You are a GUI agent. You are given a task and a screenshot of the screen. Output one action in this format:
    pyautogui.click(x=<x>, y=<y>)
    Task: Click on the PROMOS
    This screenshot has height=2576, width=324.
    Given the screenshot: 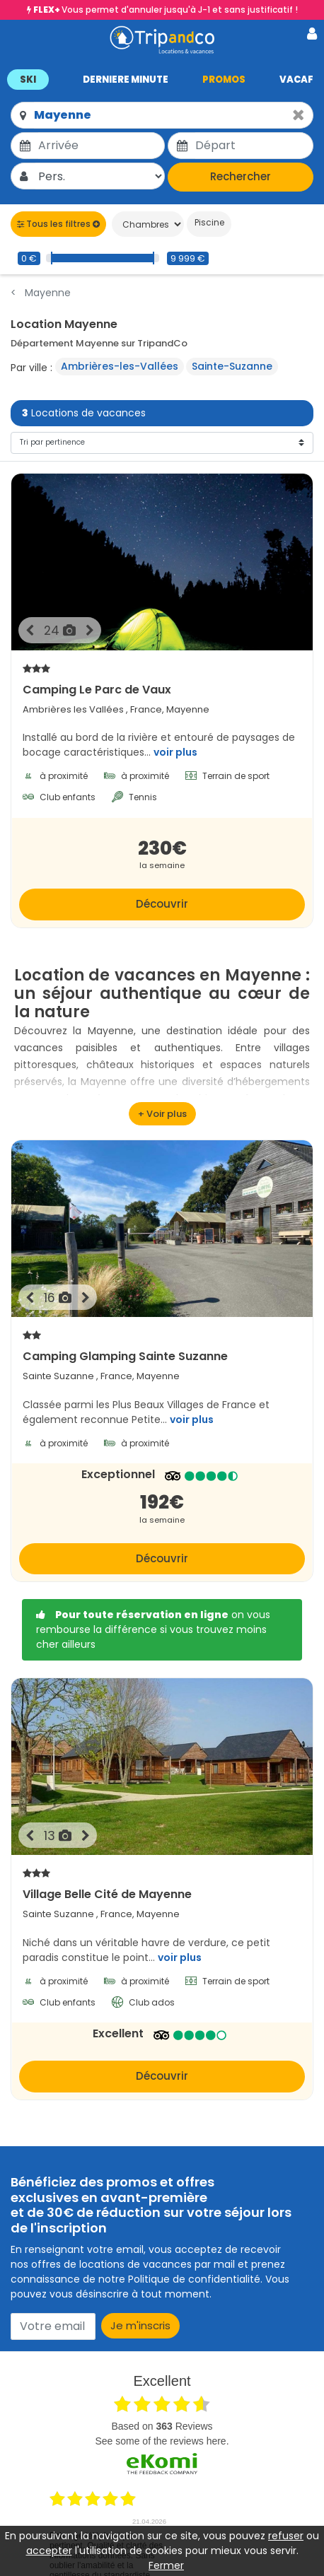 What is the action you would take?
    pyautogui.click(x=223, y=80)
    